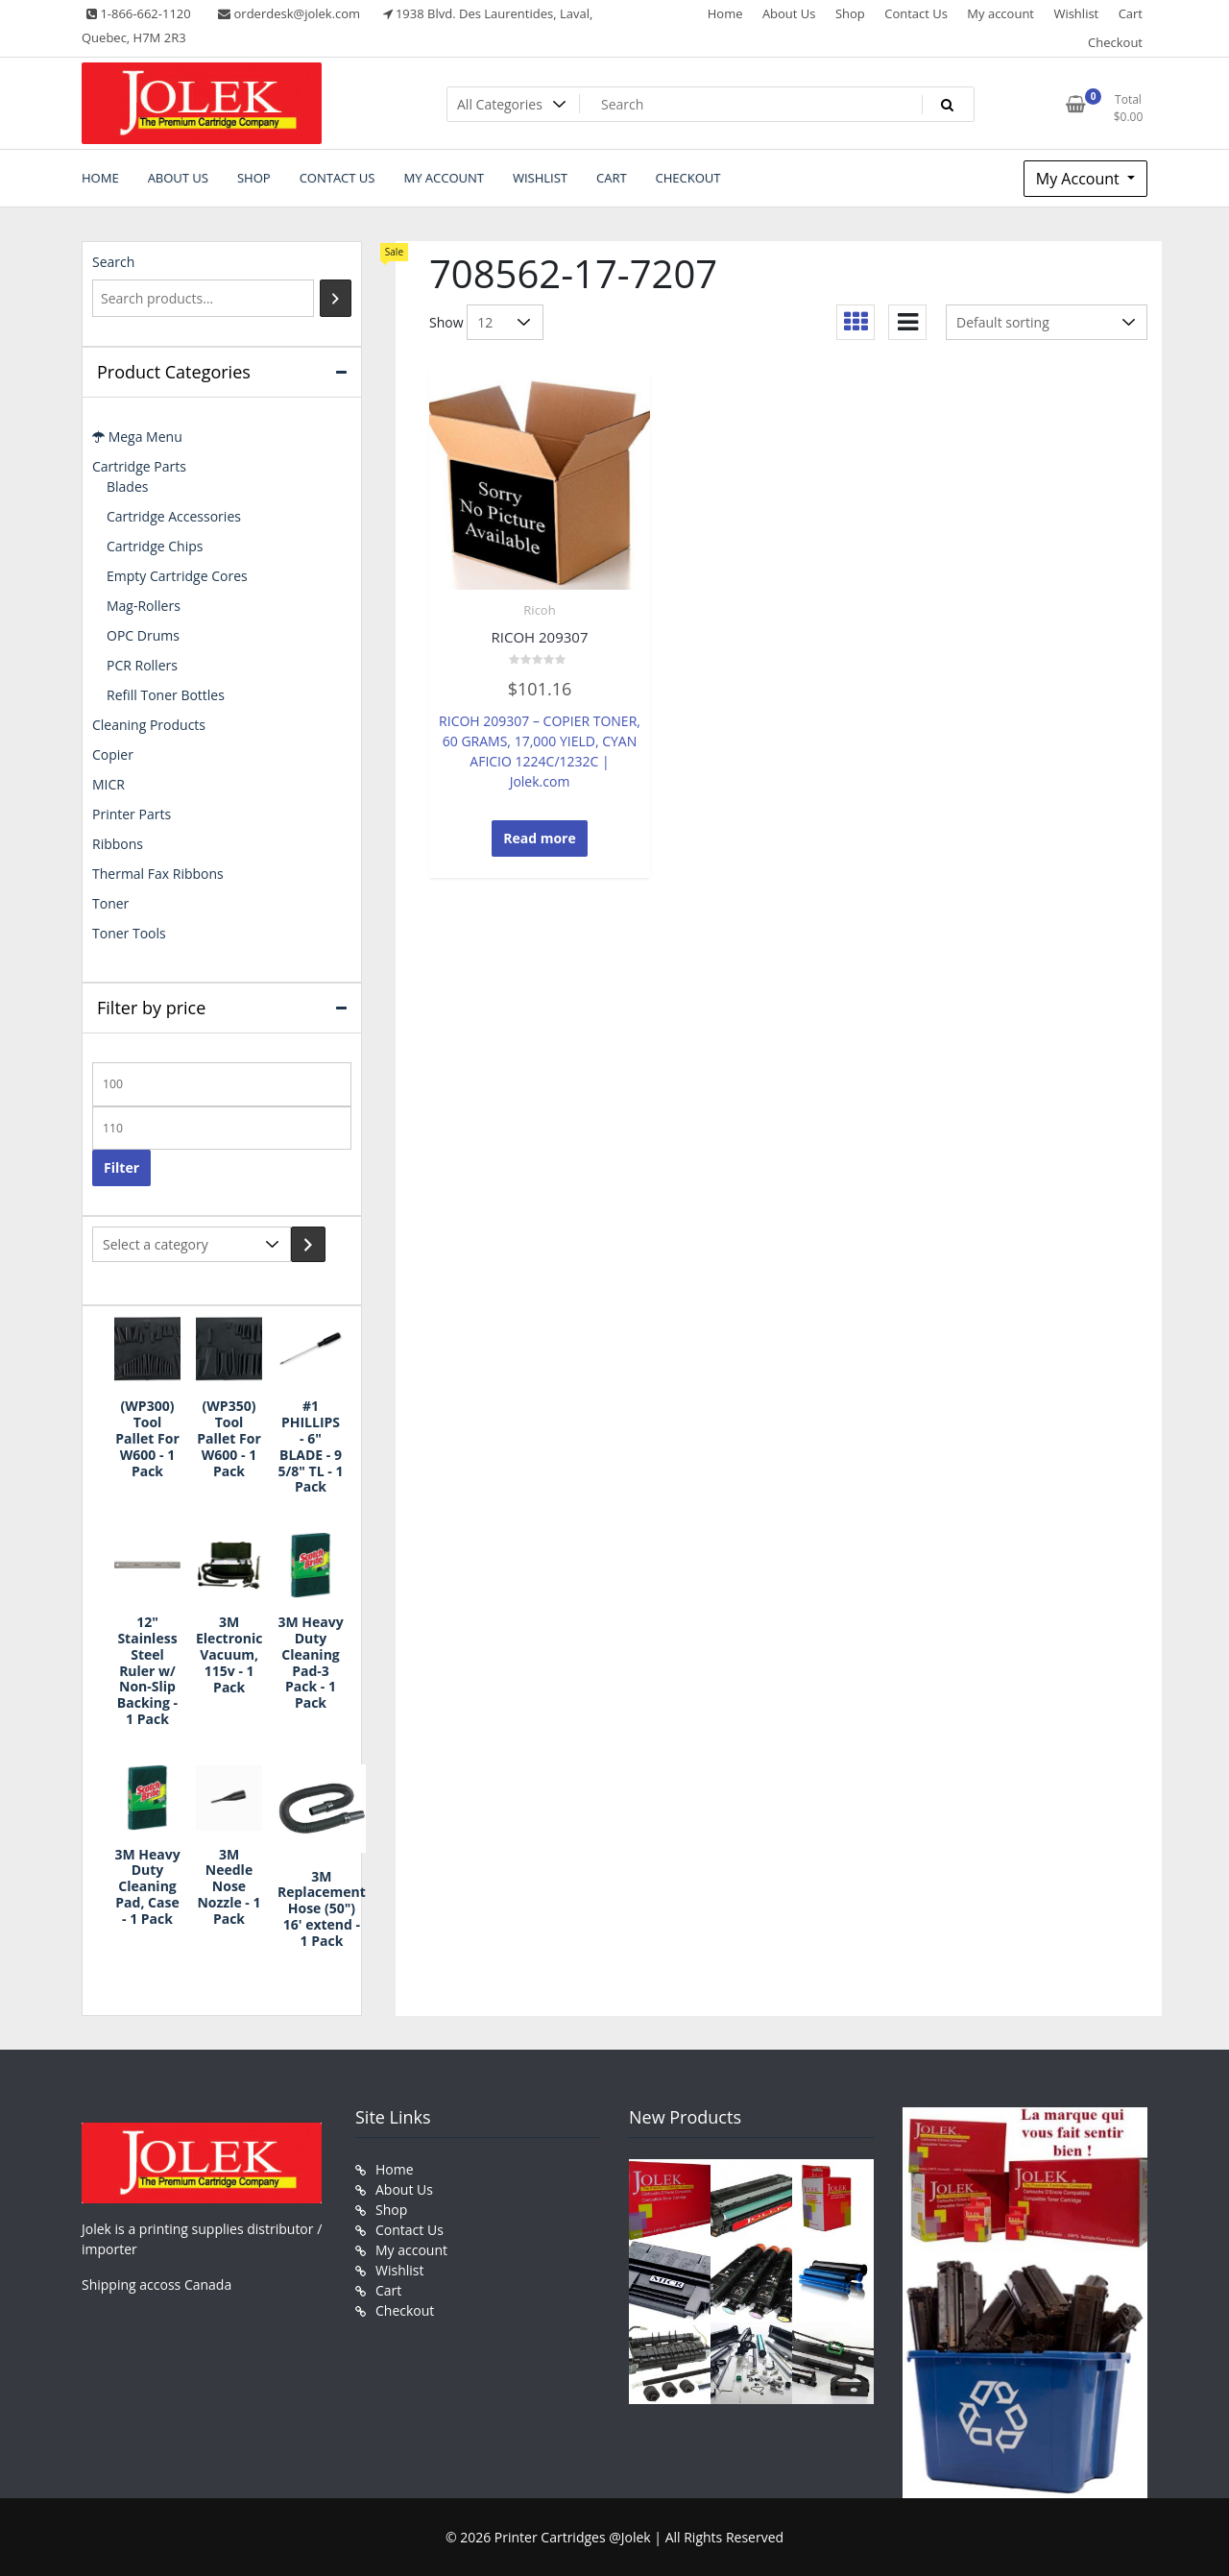 This screenshot has height=2576, width=1229. Describe the element at coordinates (166, 695) in the screenshot. I see `Refill Toner Bottles` at that location.